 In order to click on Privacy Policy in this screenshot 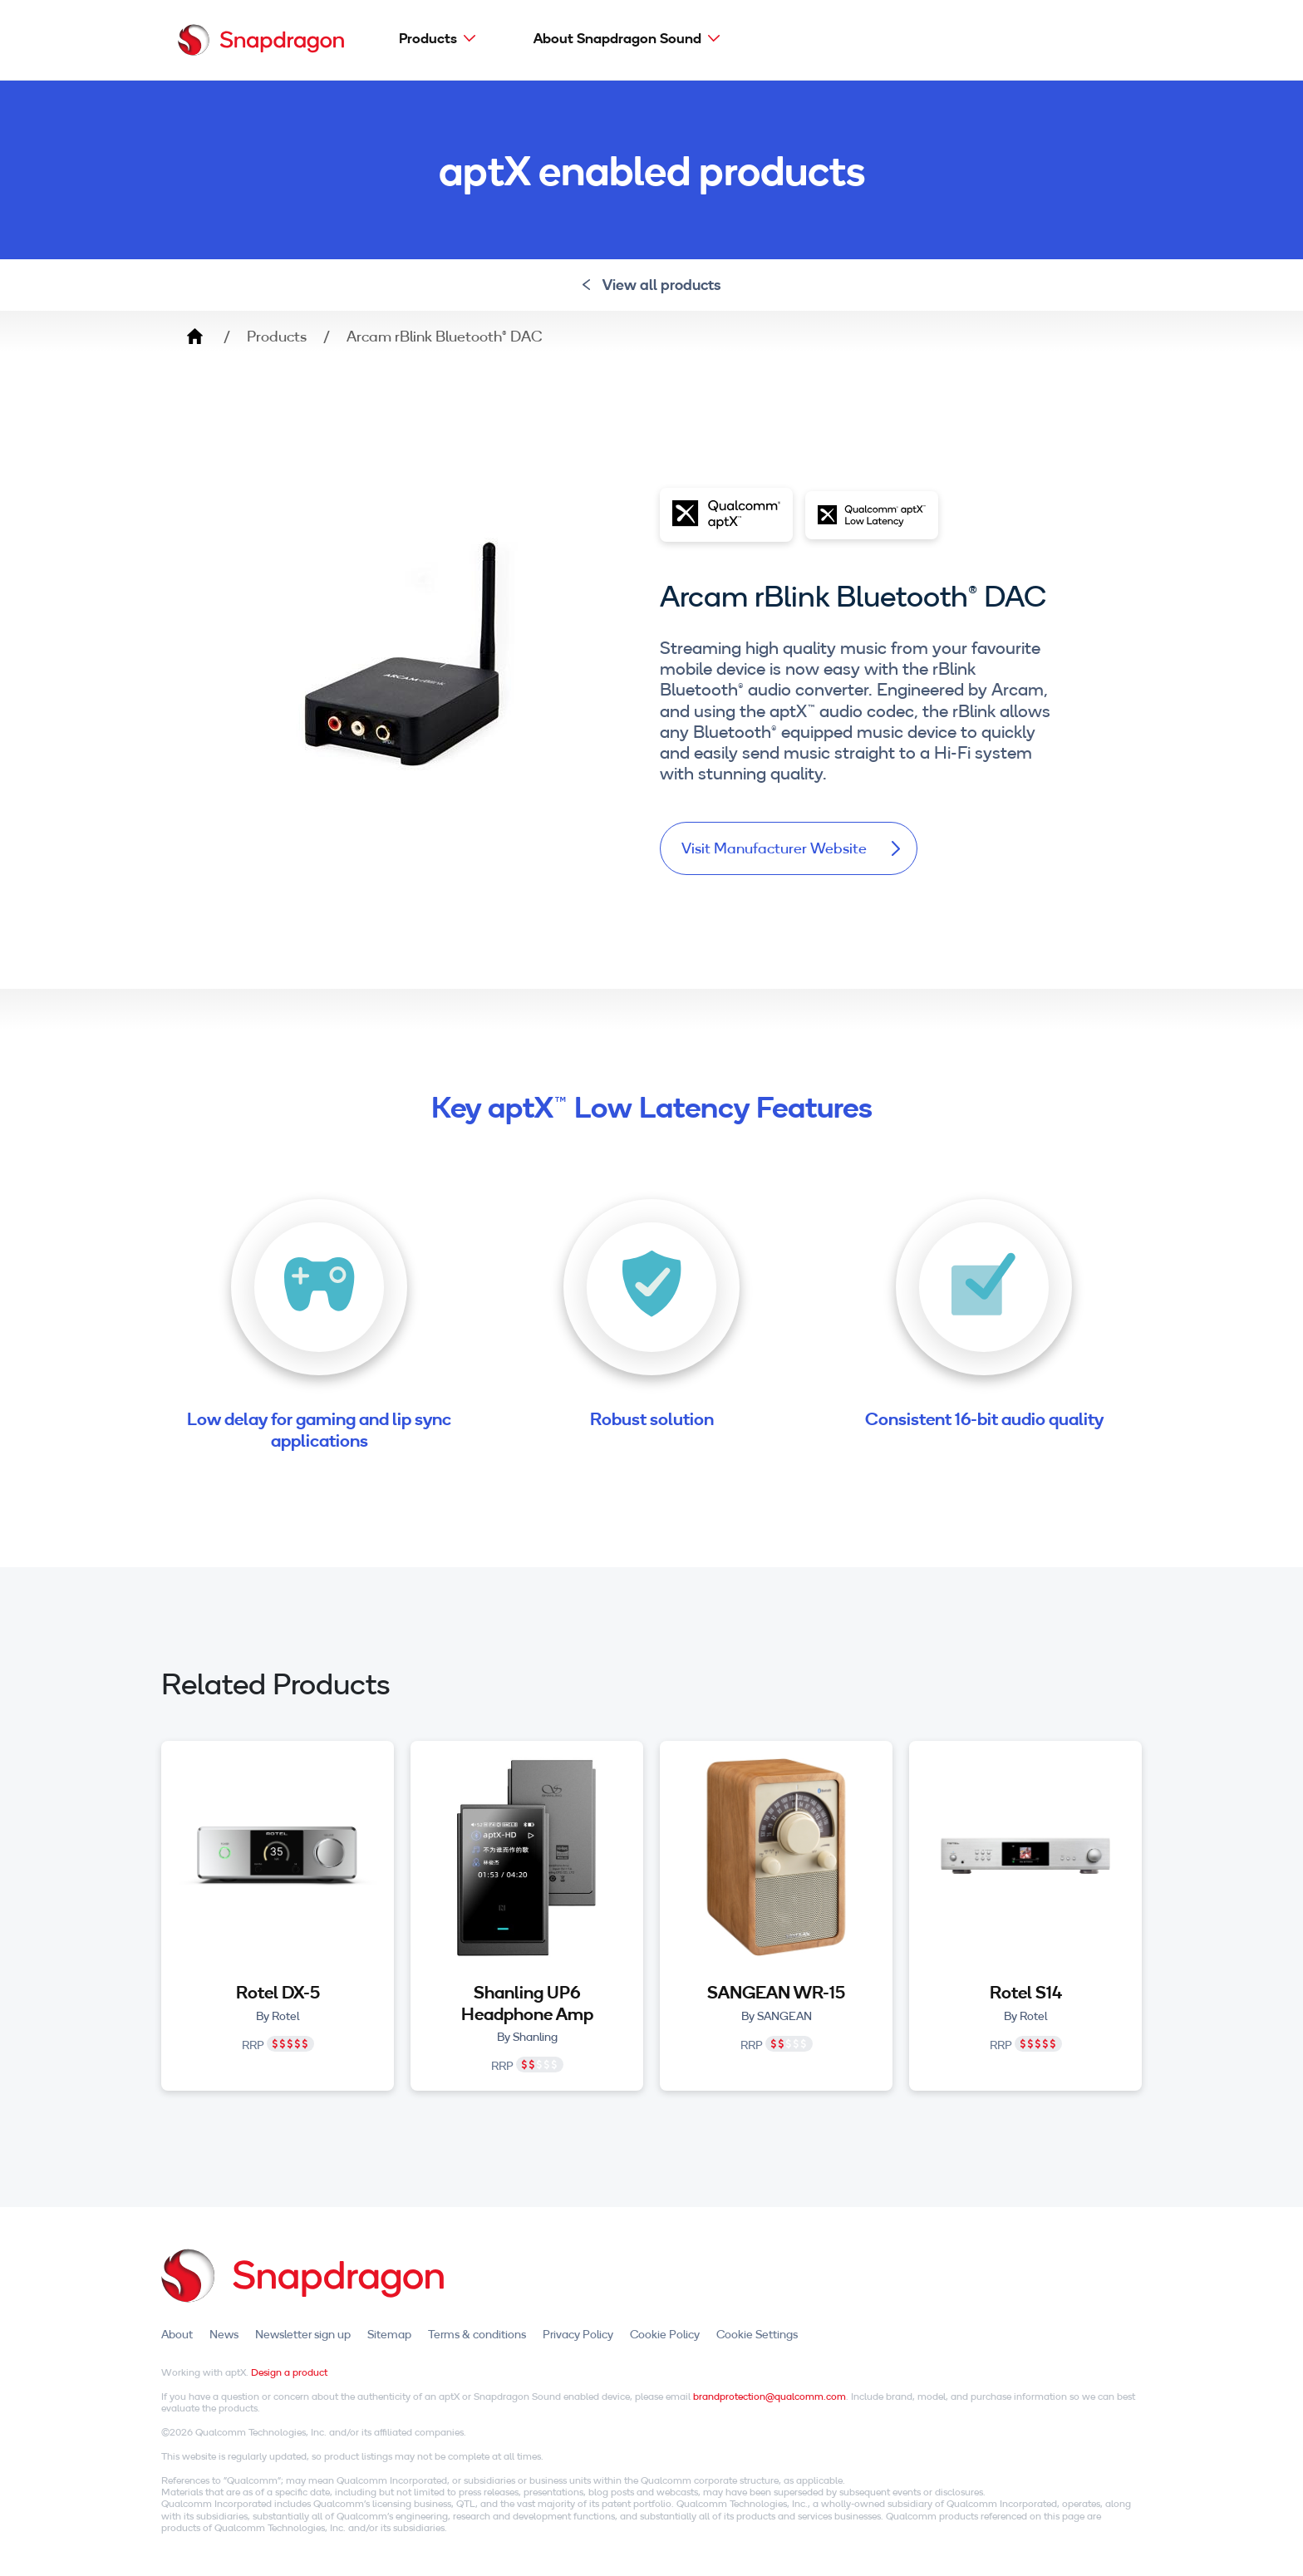, I will do `click(578, 2334)`.